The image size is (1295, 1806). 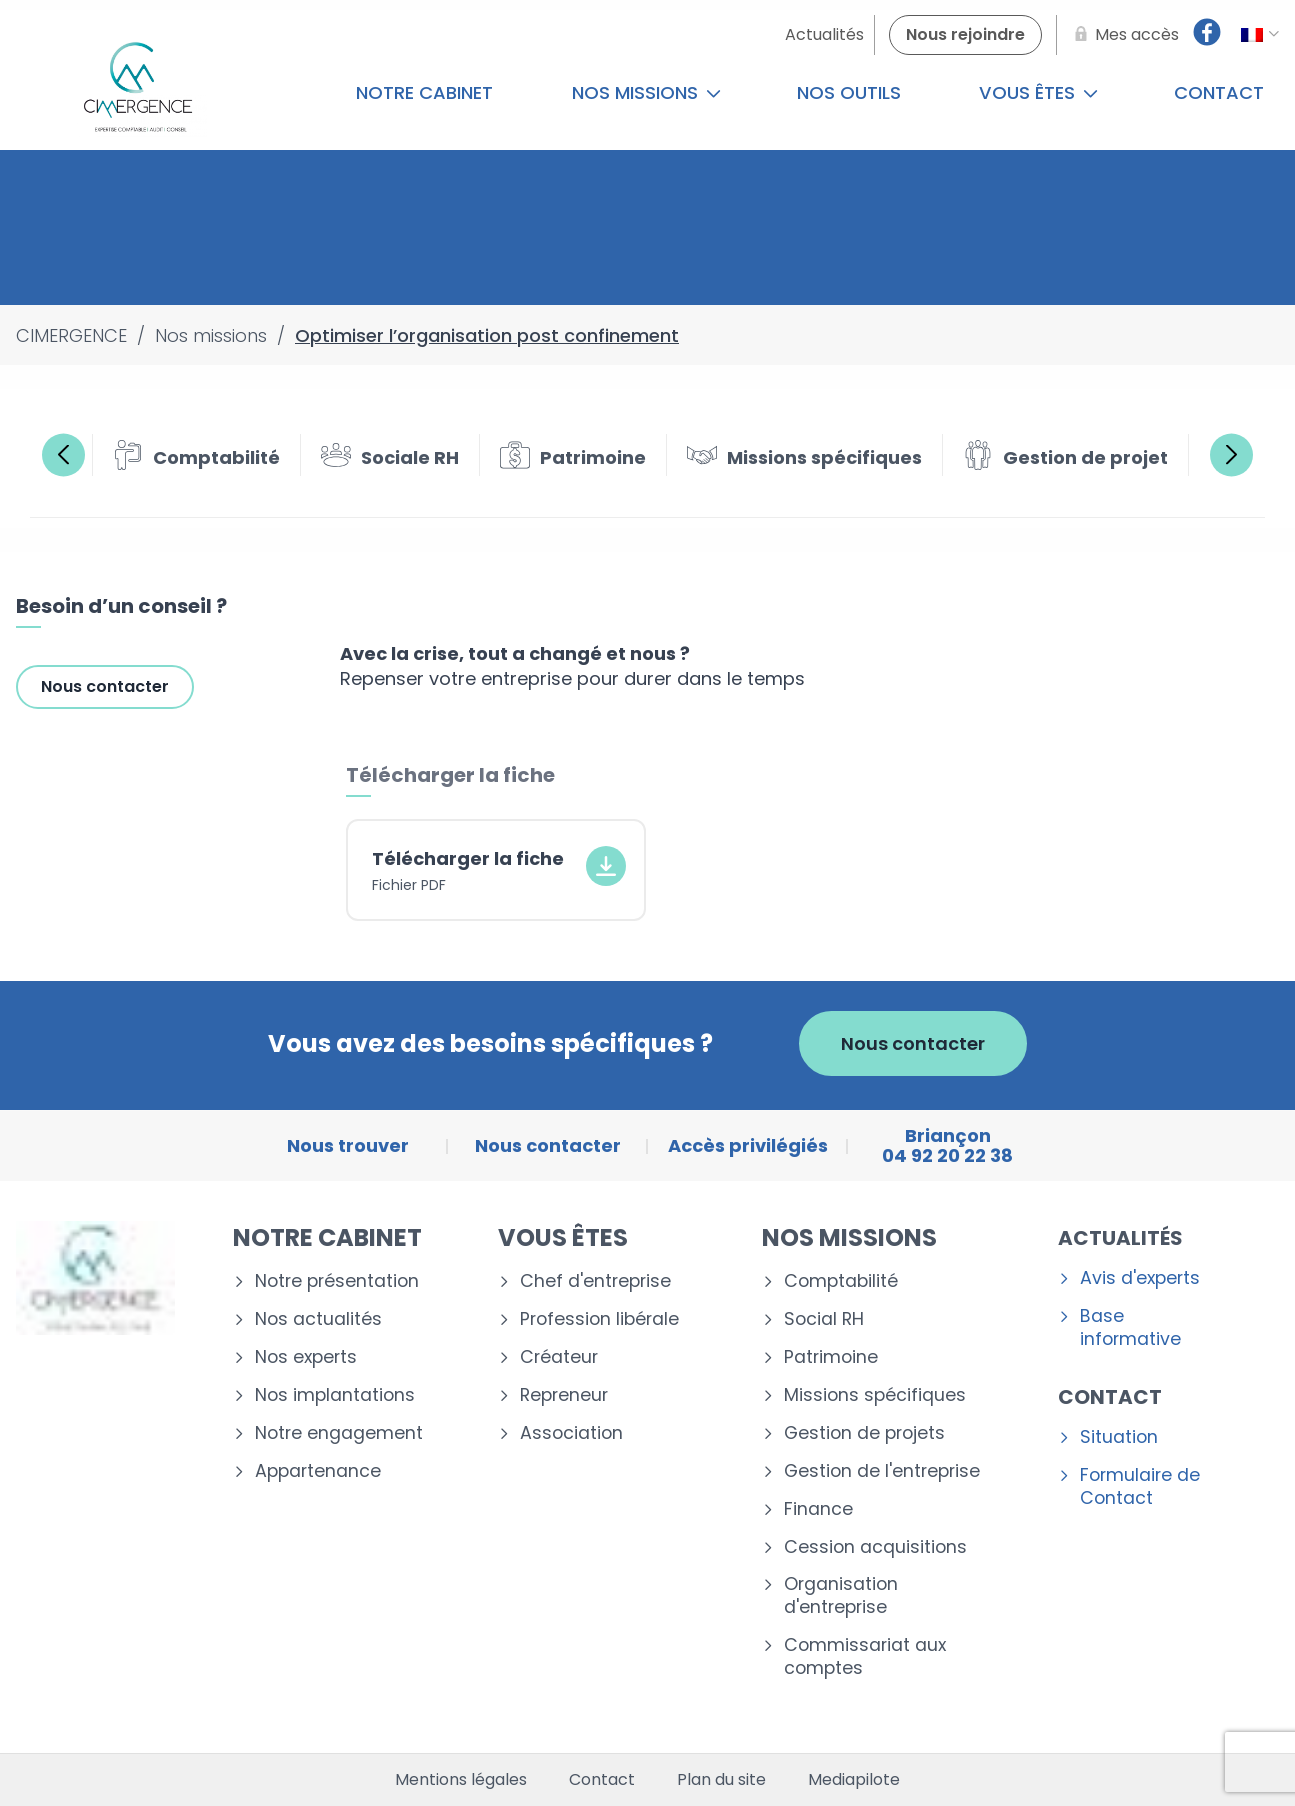 What do you see at coordinates (339, 1433) in the screenshot?
I see `Notre engagement` at bounding box center [339, 1433].